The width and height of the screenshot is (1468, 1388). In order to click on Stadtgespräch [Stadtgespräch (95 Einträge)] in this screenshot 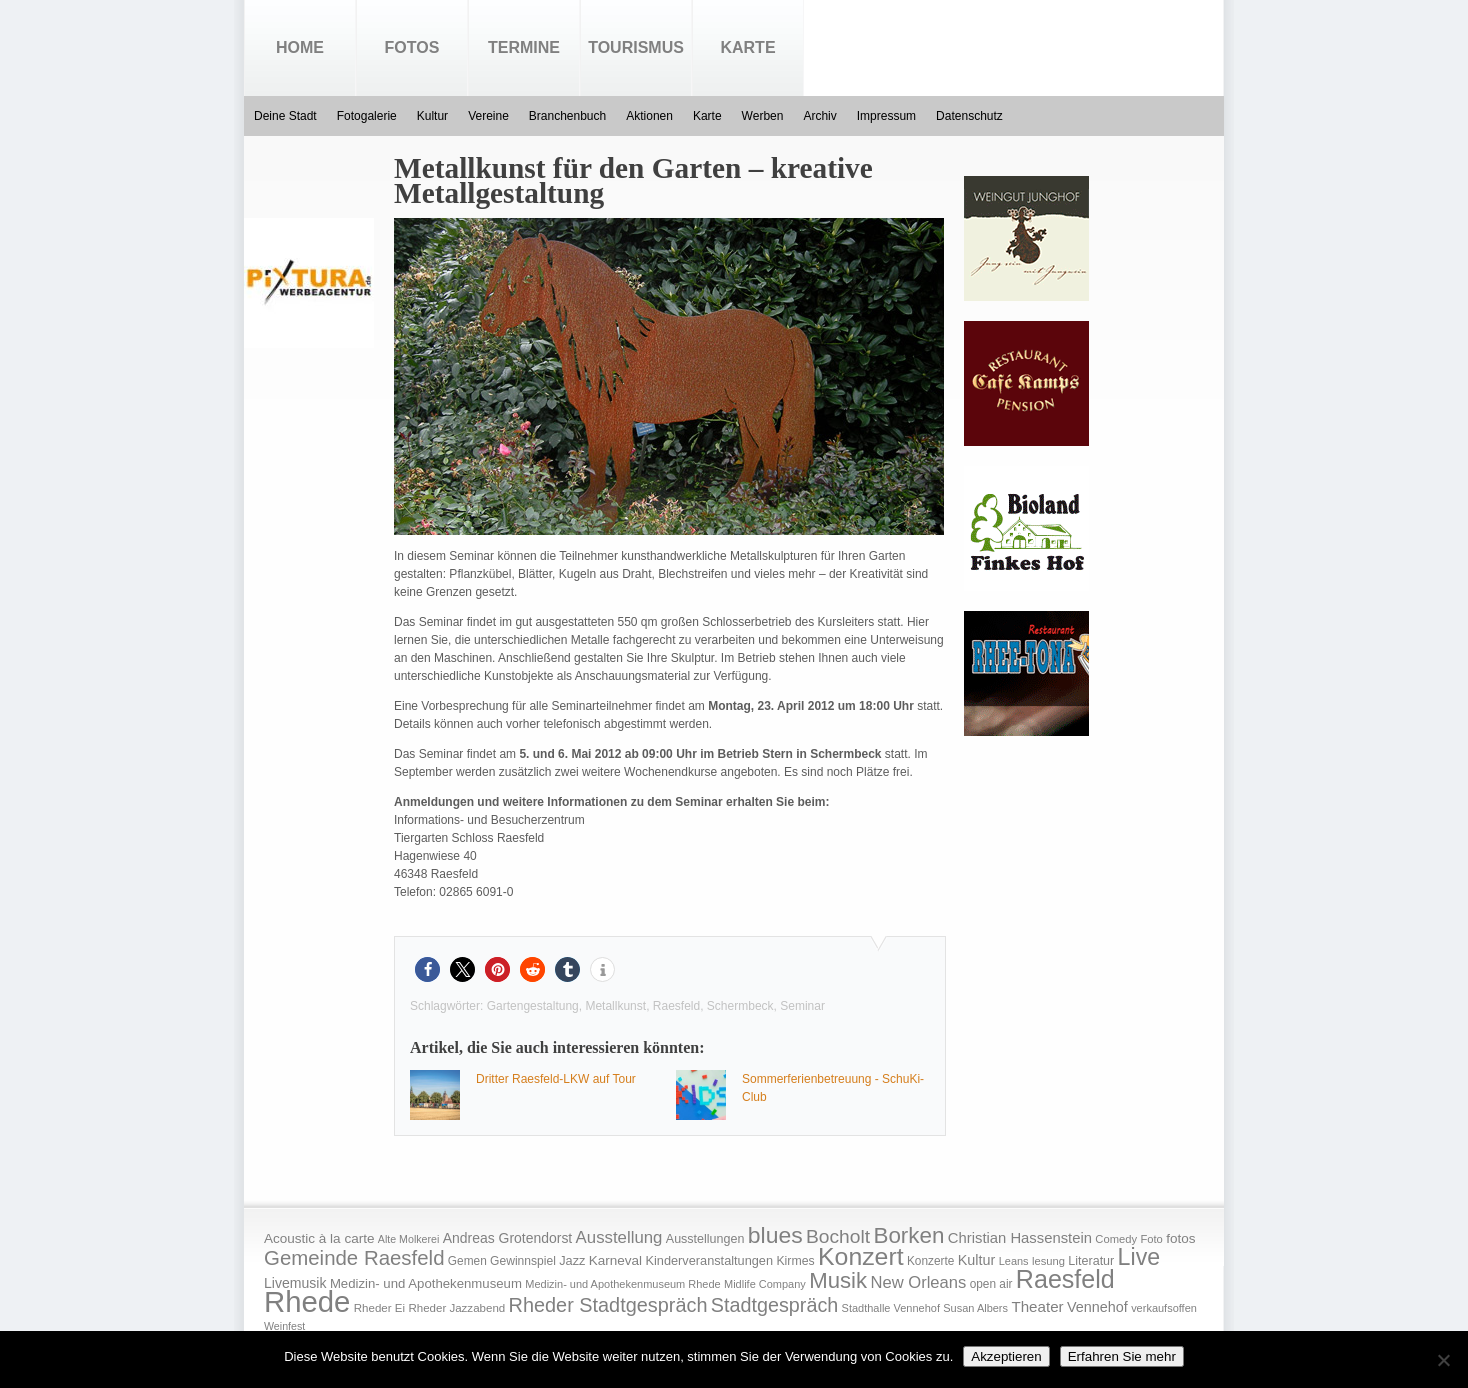, I will do `click(774, 1305)`.